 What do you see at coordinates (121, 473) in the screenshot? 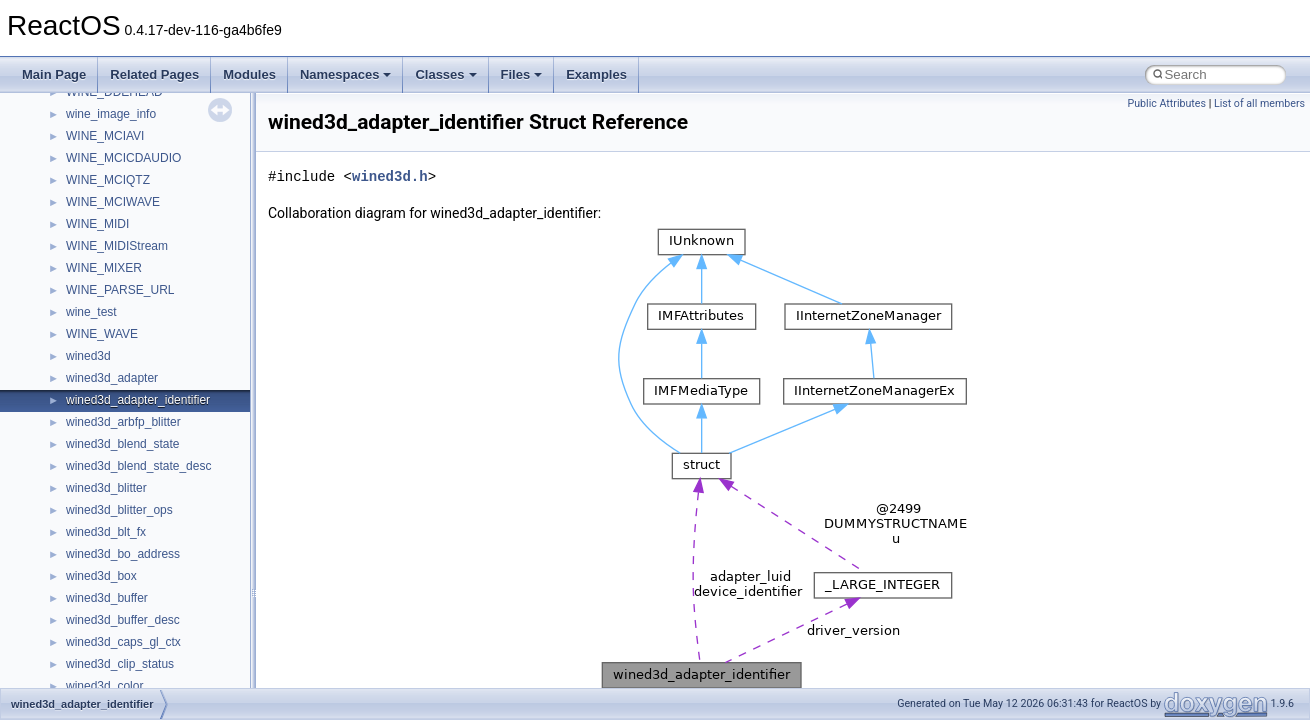
I see `__Named_exception` at bounding box center [121, 473].